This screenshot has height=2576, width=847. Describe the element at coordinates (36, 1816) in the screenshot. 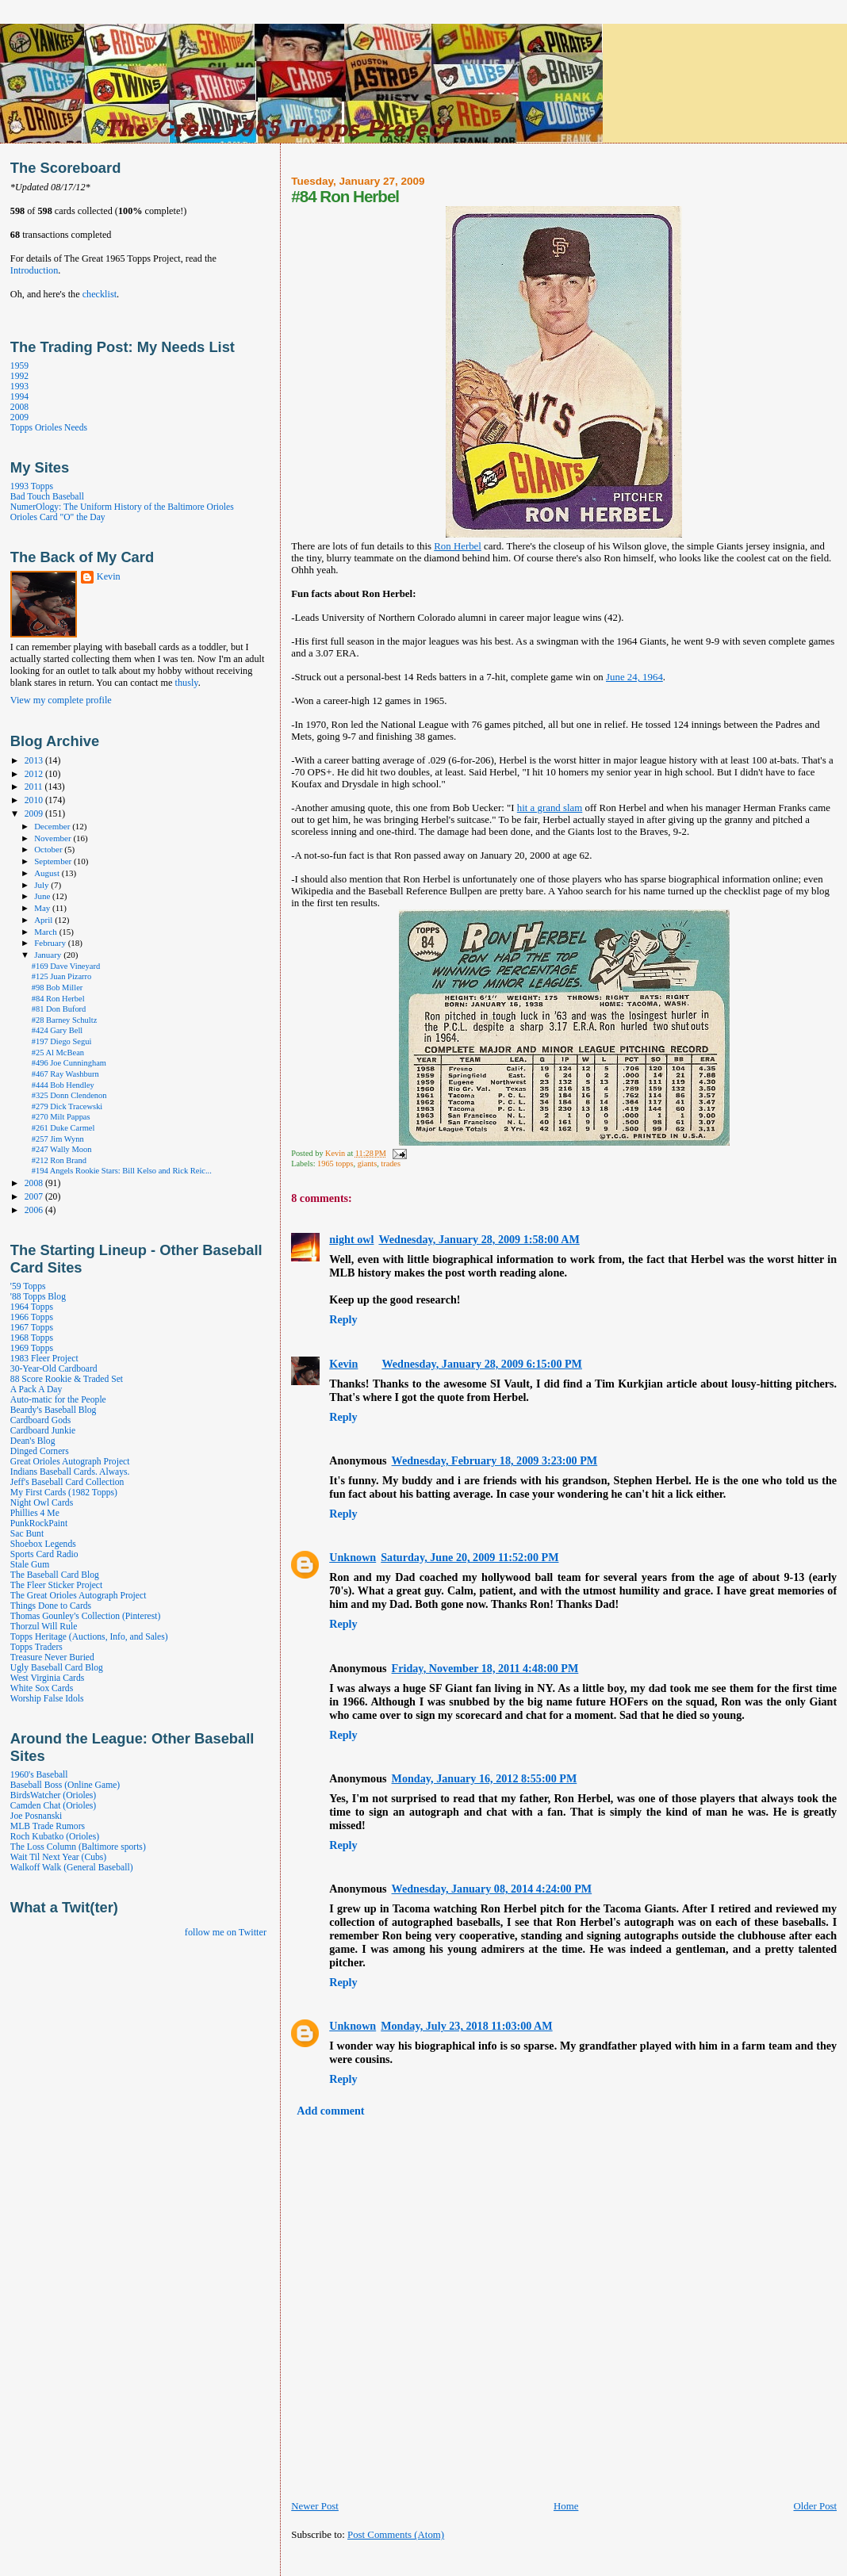

I see `Joe Posnanski` at that location.